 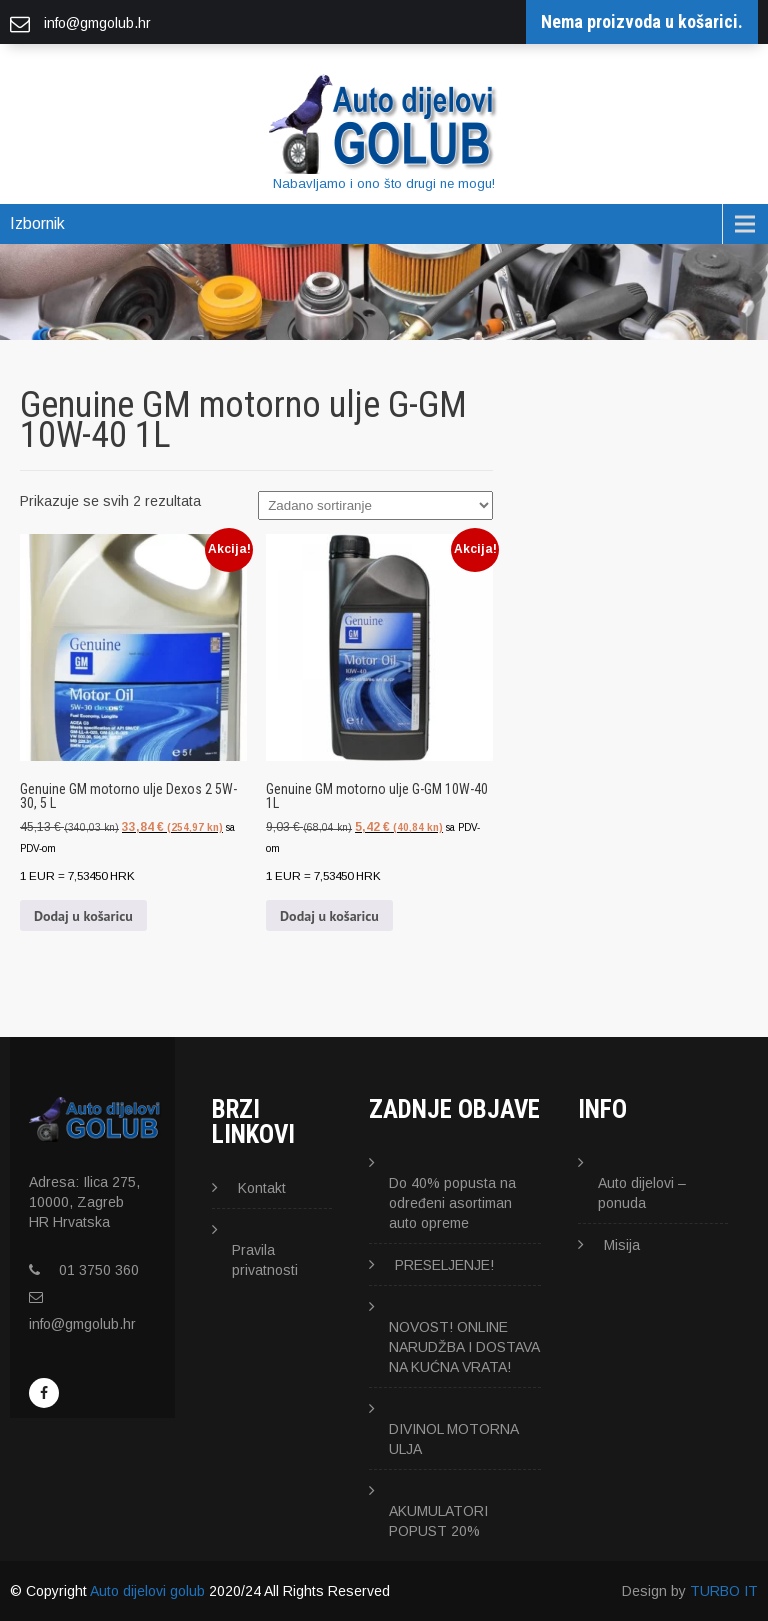 What do you see at coordinates (37, 223) in the screenshot?
I see `Izbornik` at bounding box center [37, 223].